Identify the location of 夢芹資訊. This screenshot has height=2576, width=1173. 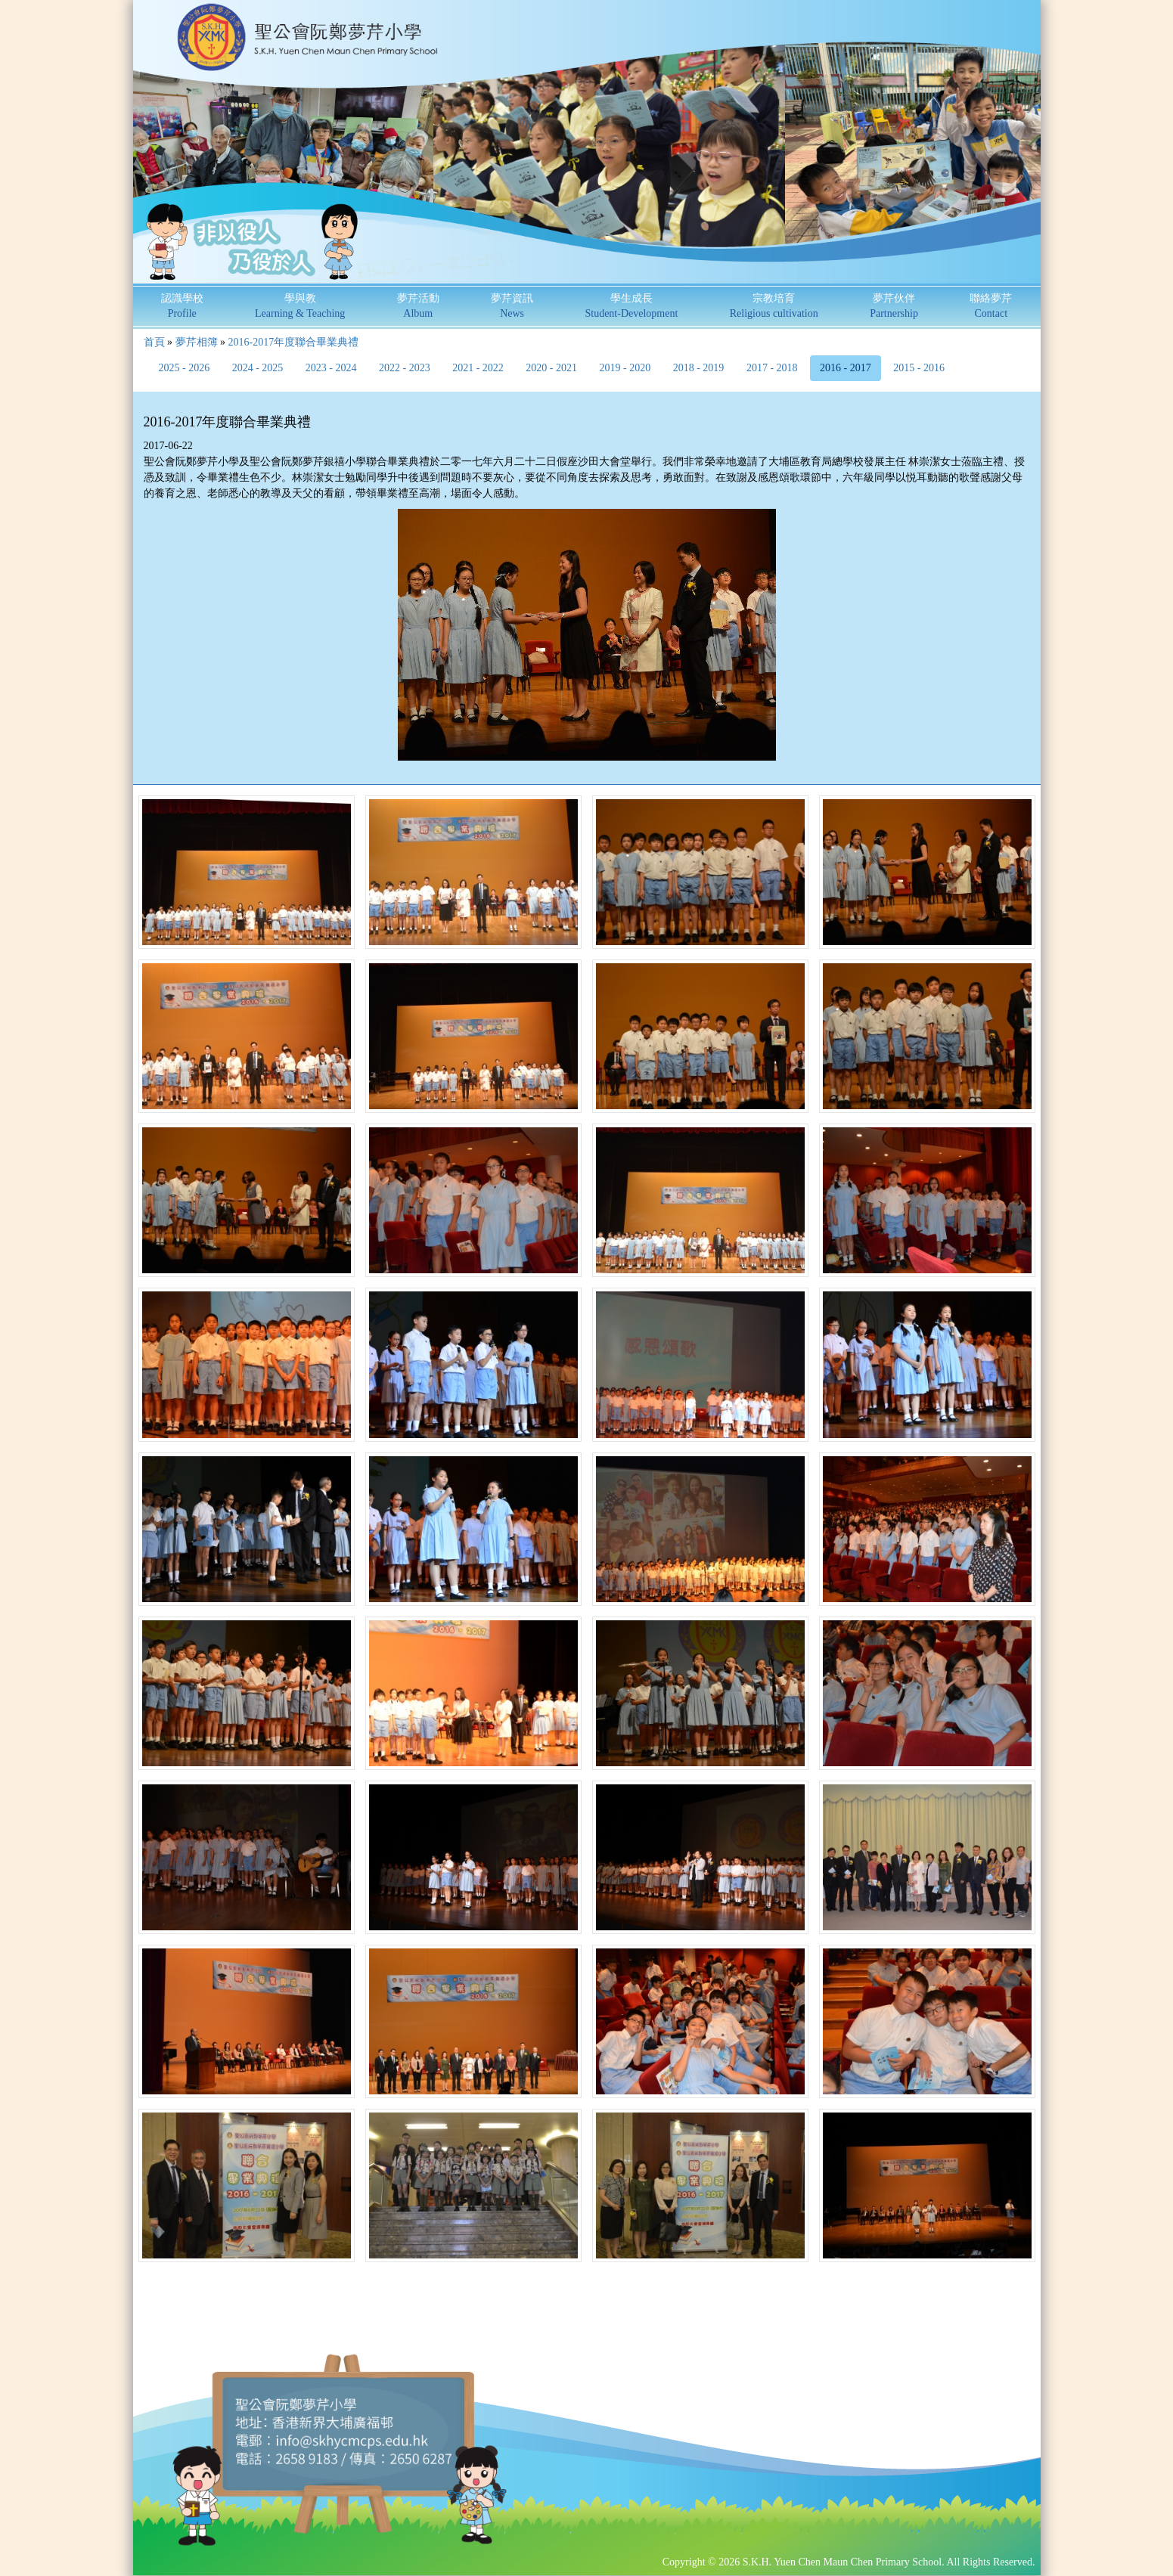
(512, 306).